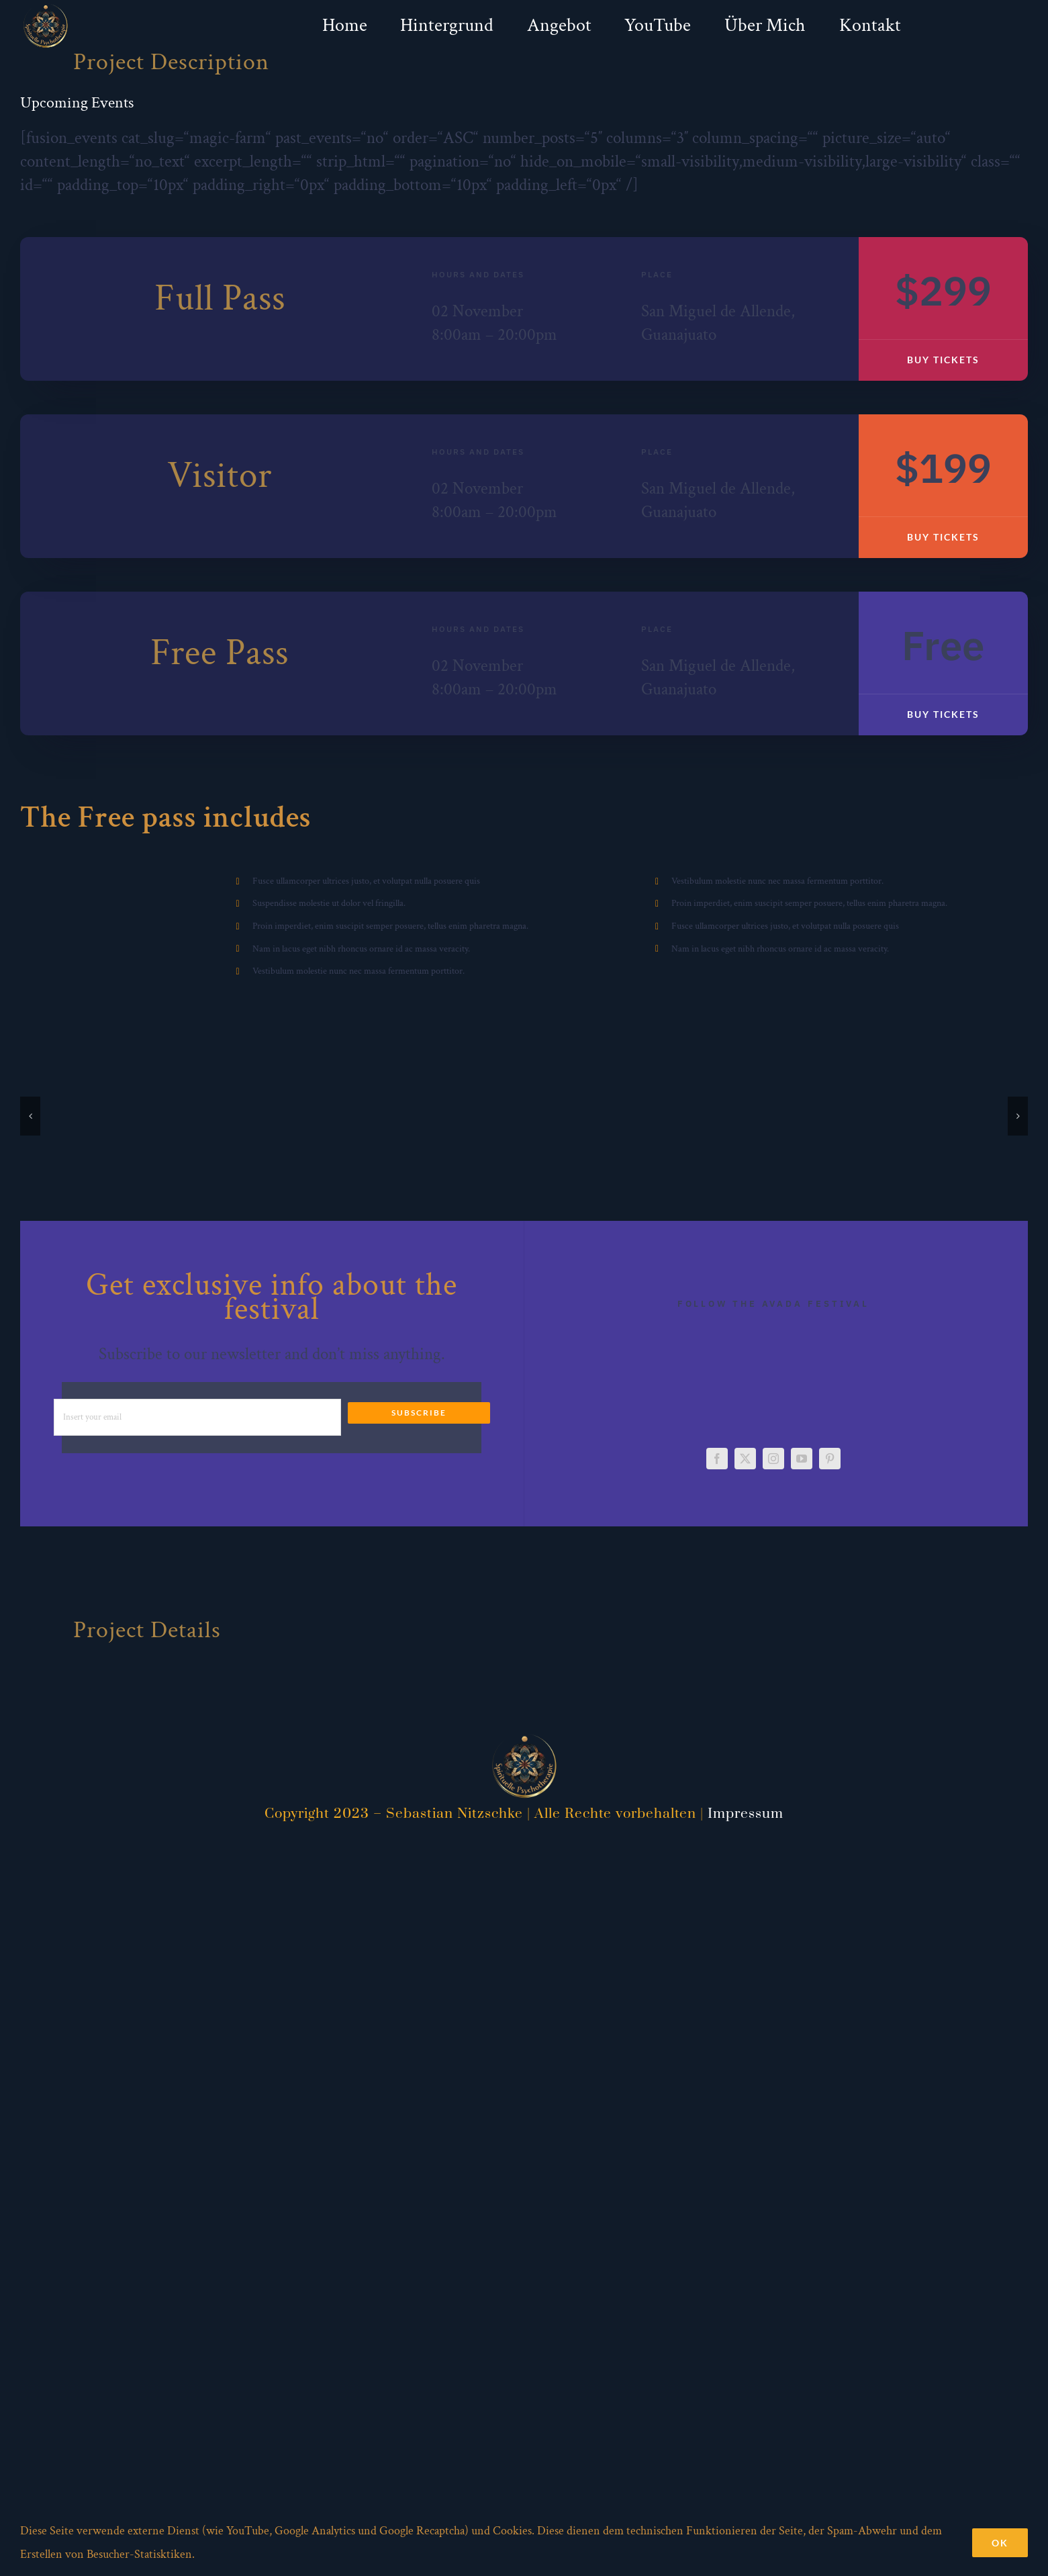  What do you see at coordinates (717, 1458) in the screenshot?
I see `[facebook]` at bounding box center [717, 1458].